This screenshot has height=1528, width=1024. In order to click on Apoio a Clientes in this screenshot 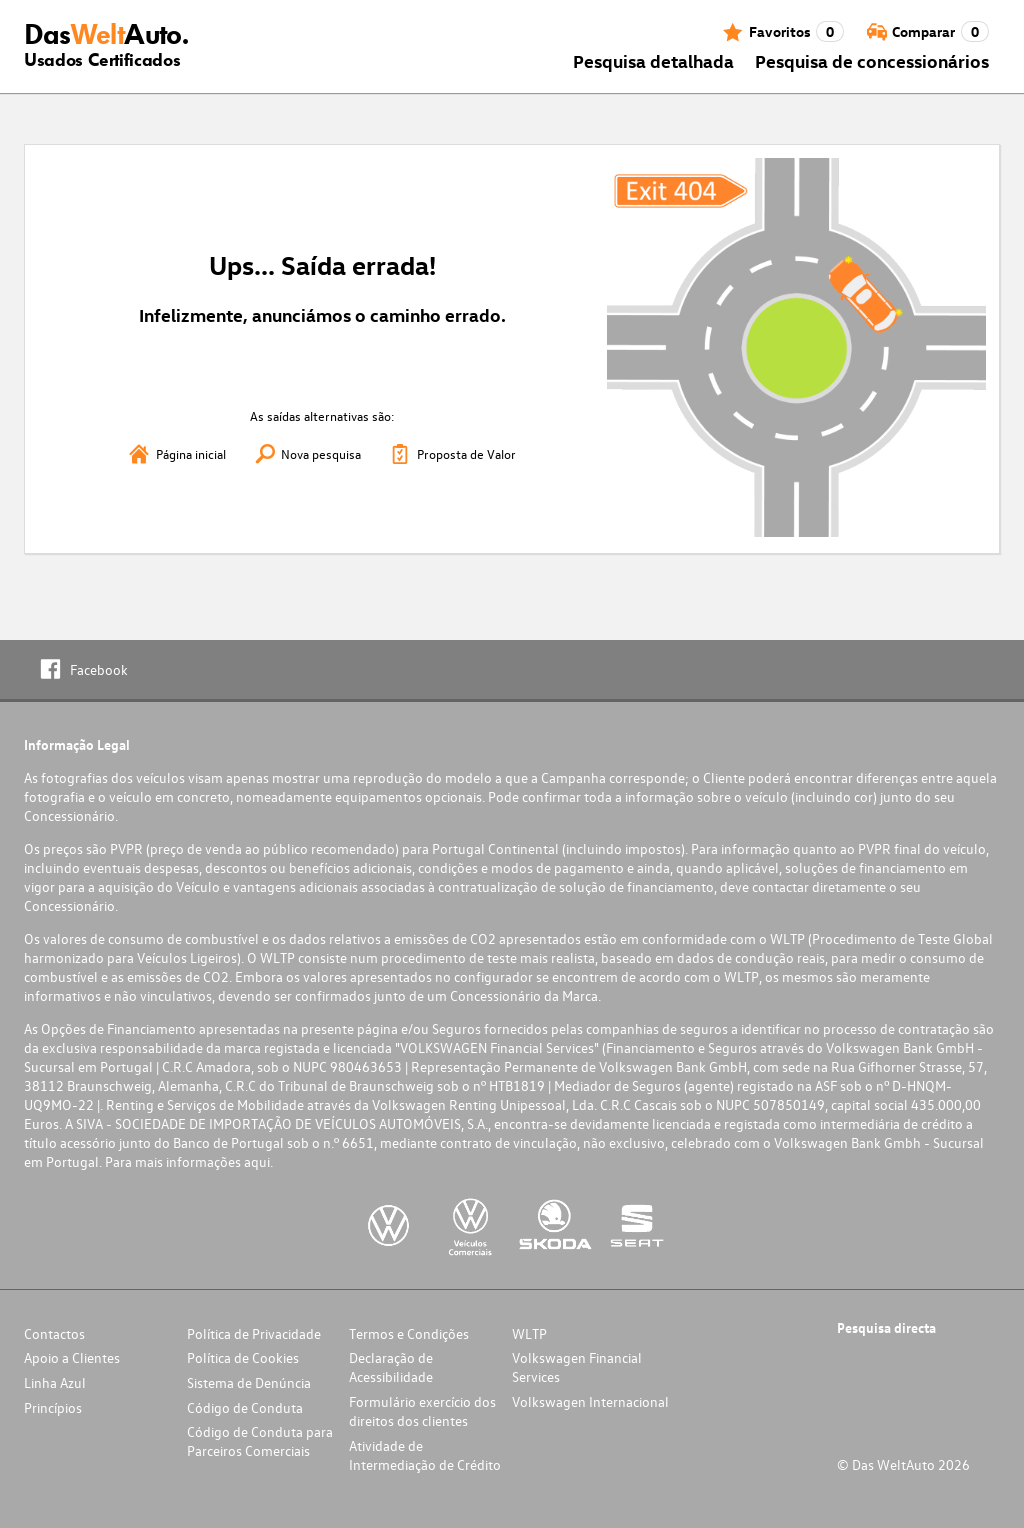, I will do `click(72, 1357)`.